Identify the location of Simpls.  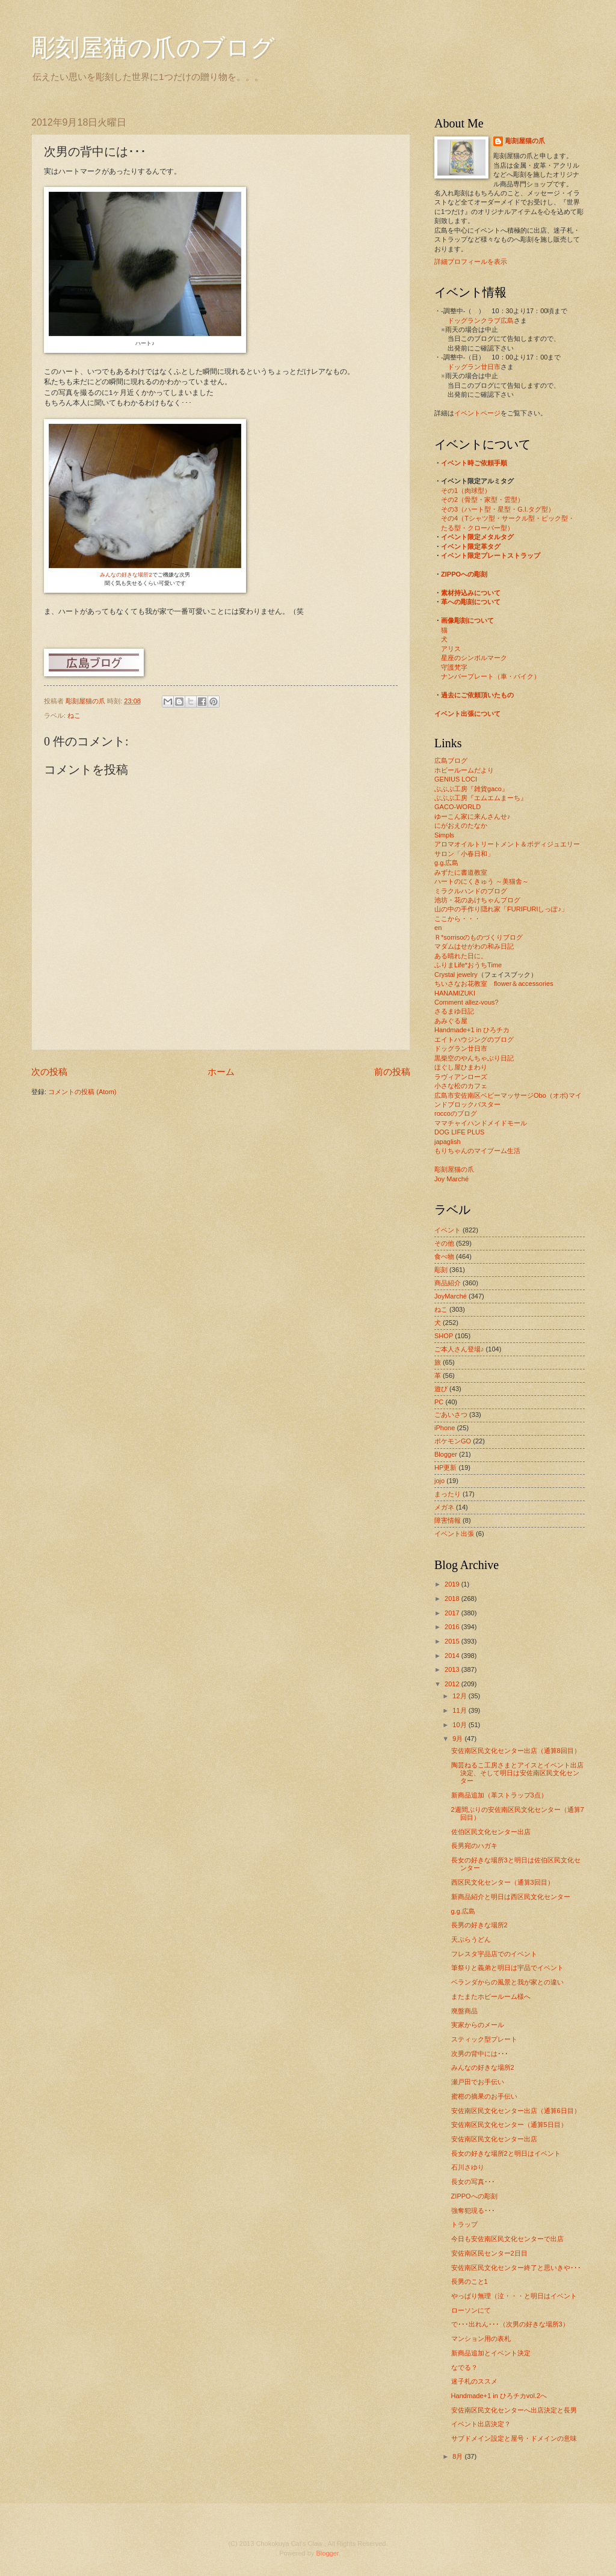
(444, 835).